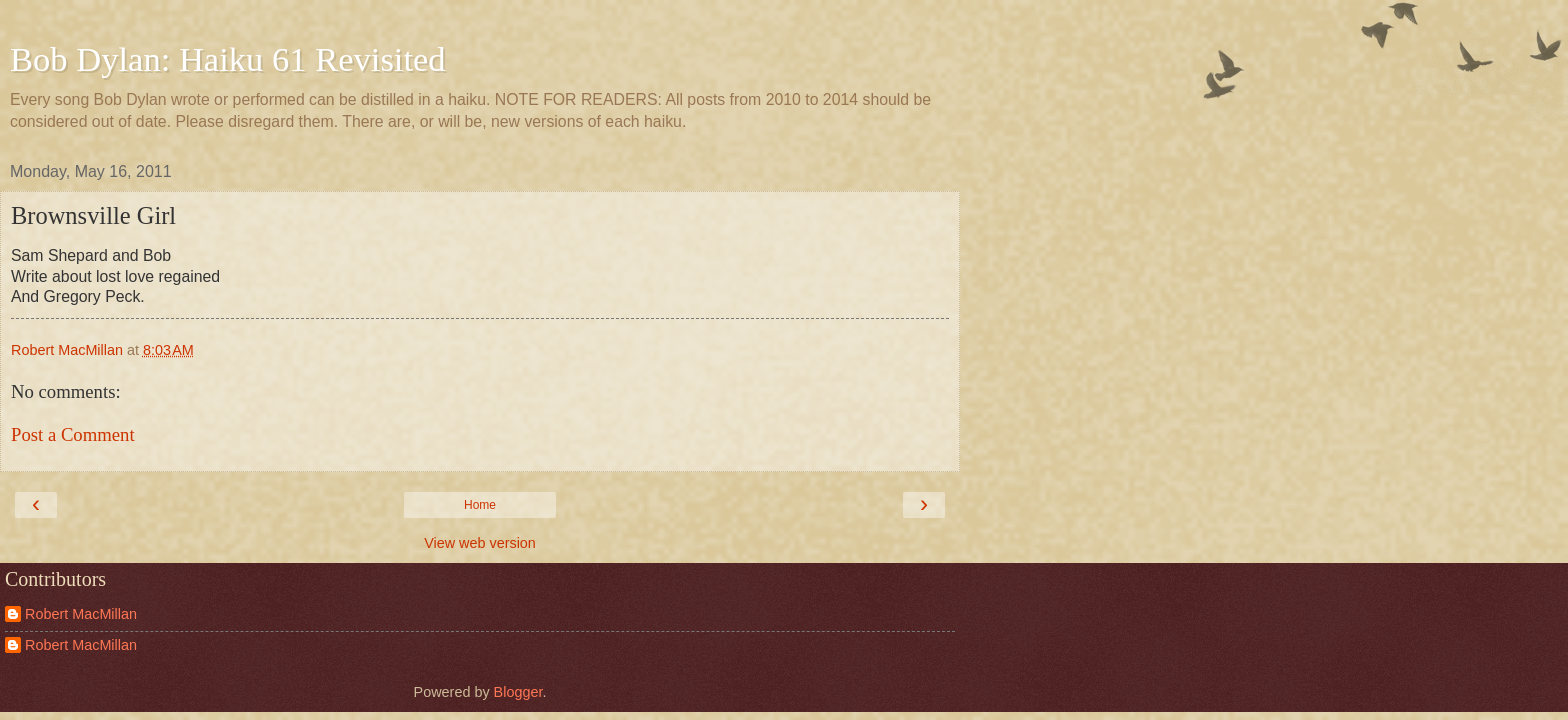 This screenshot has height=720, width=1568. What do you see at coordinates (228, 59) in the screenshot?
I see `Bob Dylan: Haiku 61 Revisited` at bounding box center [228, 59].